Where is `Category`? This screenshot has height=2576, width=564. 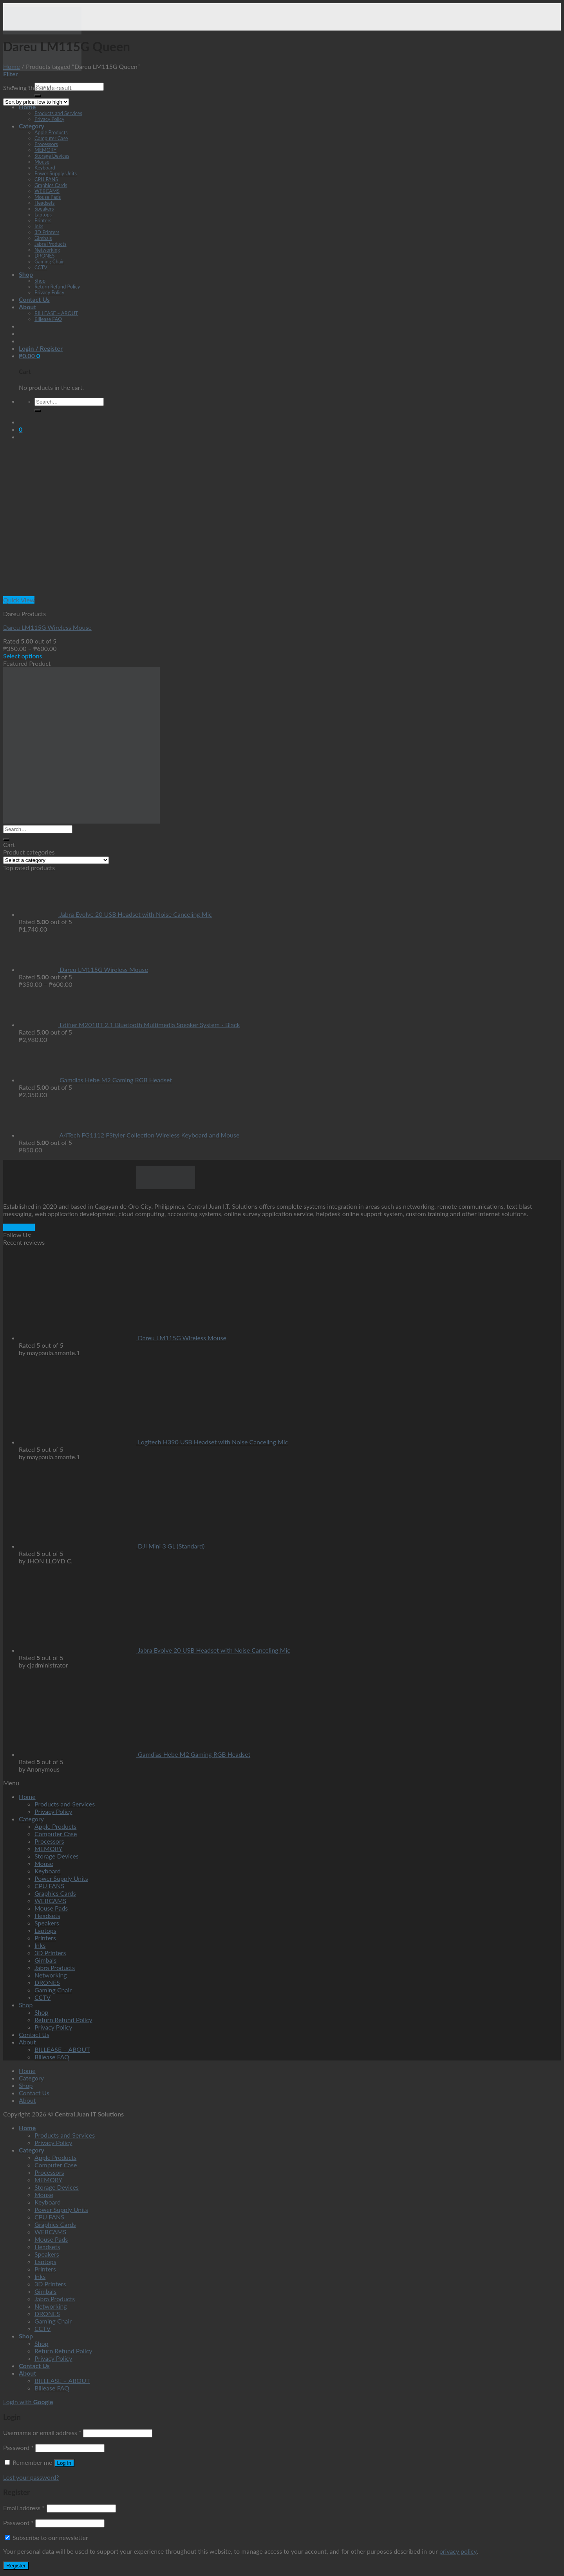
Category is located at coordinates (31, 126).